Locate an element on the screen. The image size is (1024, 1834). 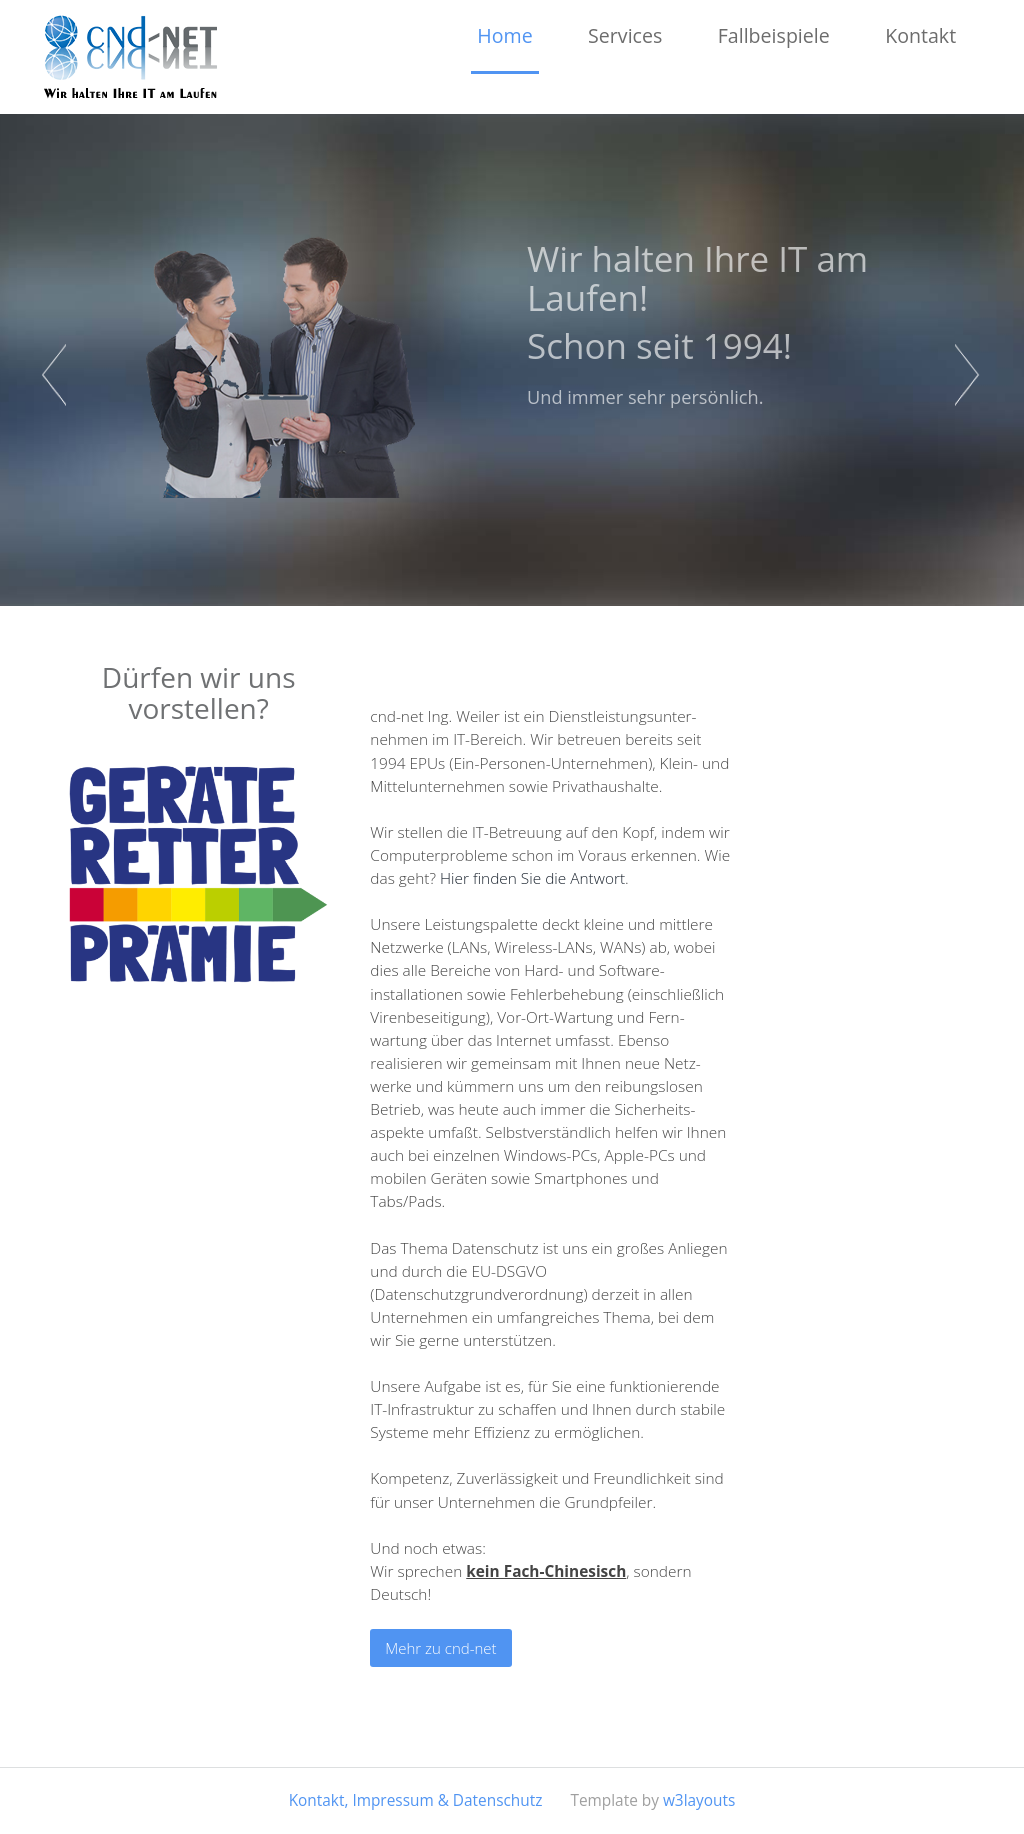
w3layouts is located at coordinates (699, 1800).